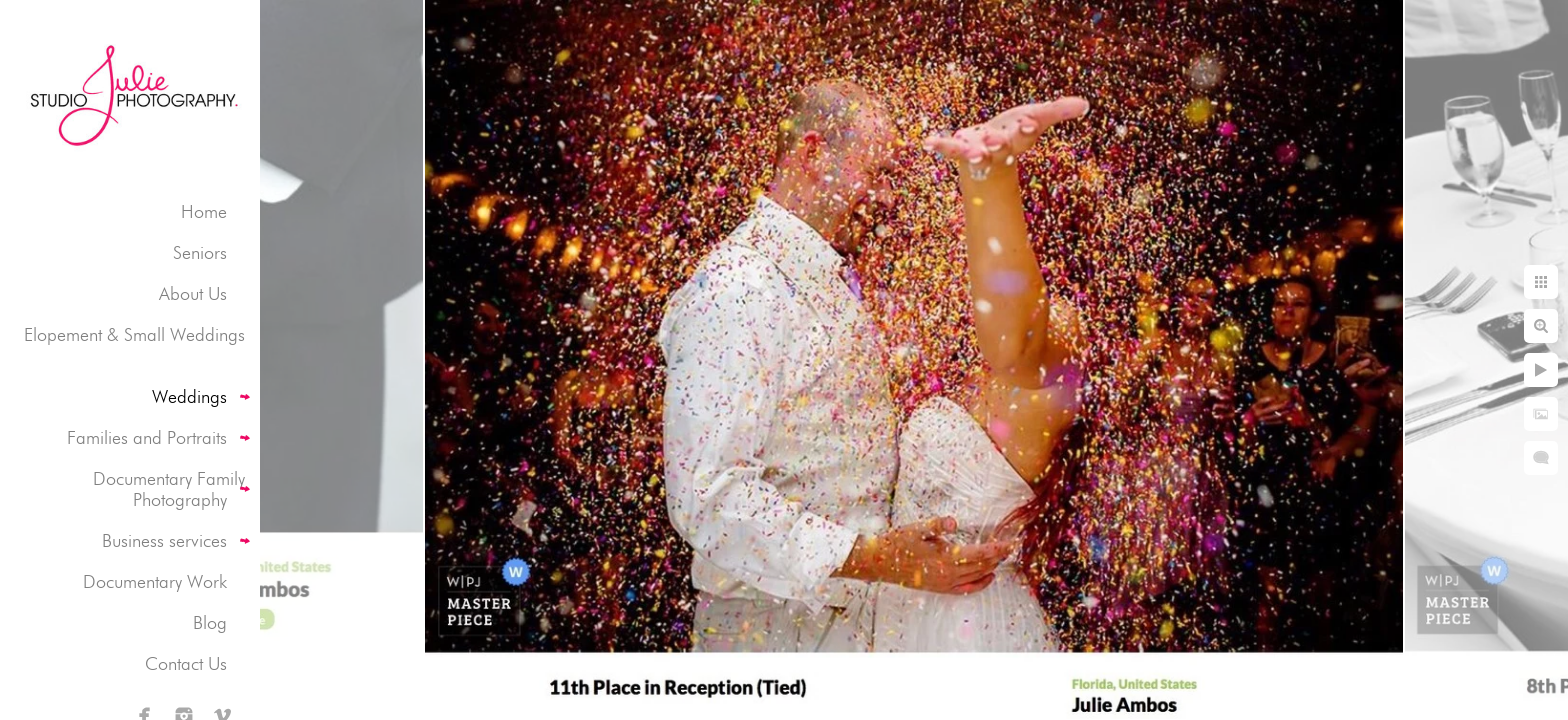 The width and height of the screenshot is (1568, 720). I want to click on Weddings, so click(189, 396).